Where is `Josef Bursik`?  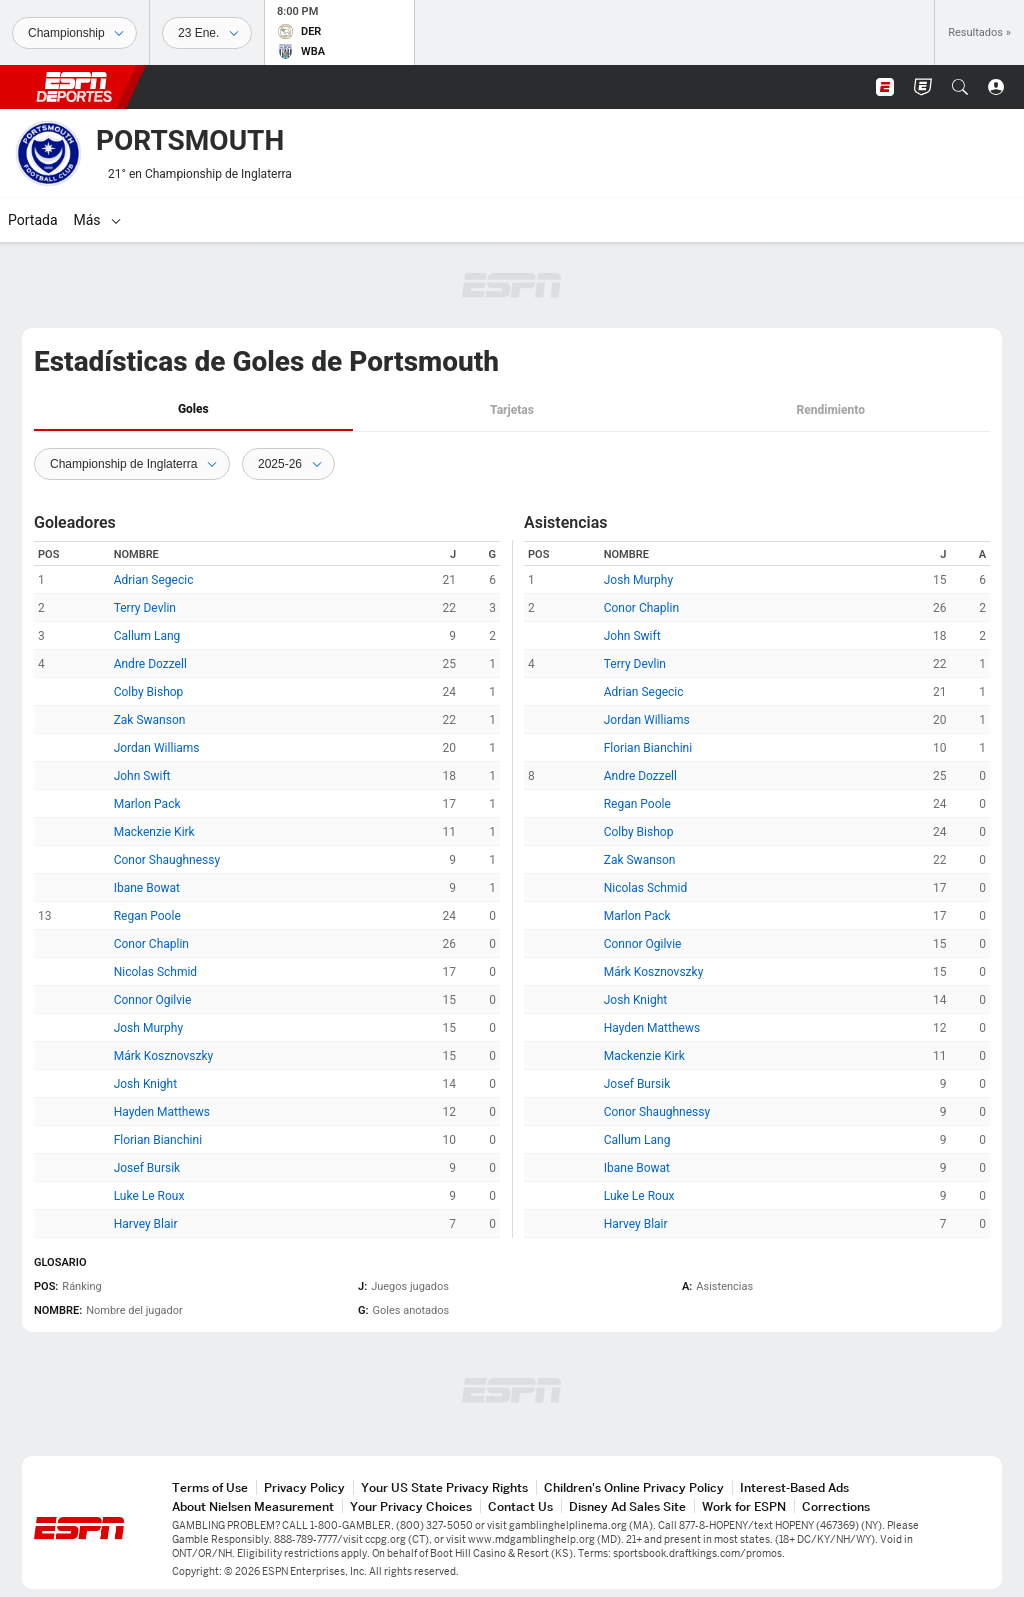
Josef Bursik is located at coordinates (147, 1168).